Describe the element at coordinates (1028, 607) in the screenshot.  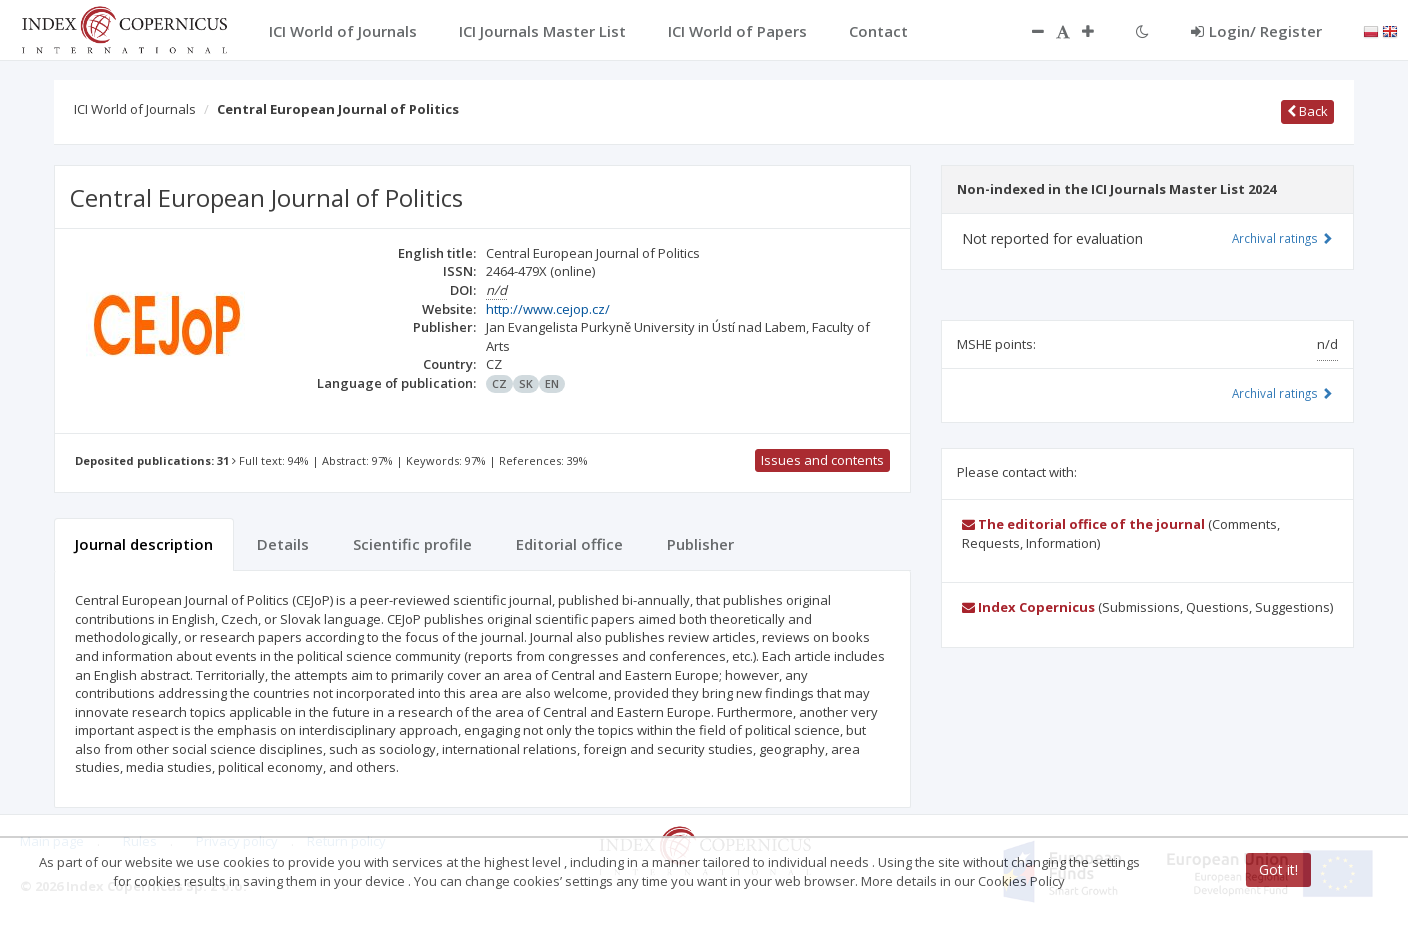
I see `Index Copernicus` at that location.